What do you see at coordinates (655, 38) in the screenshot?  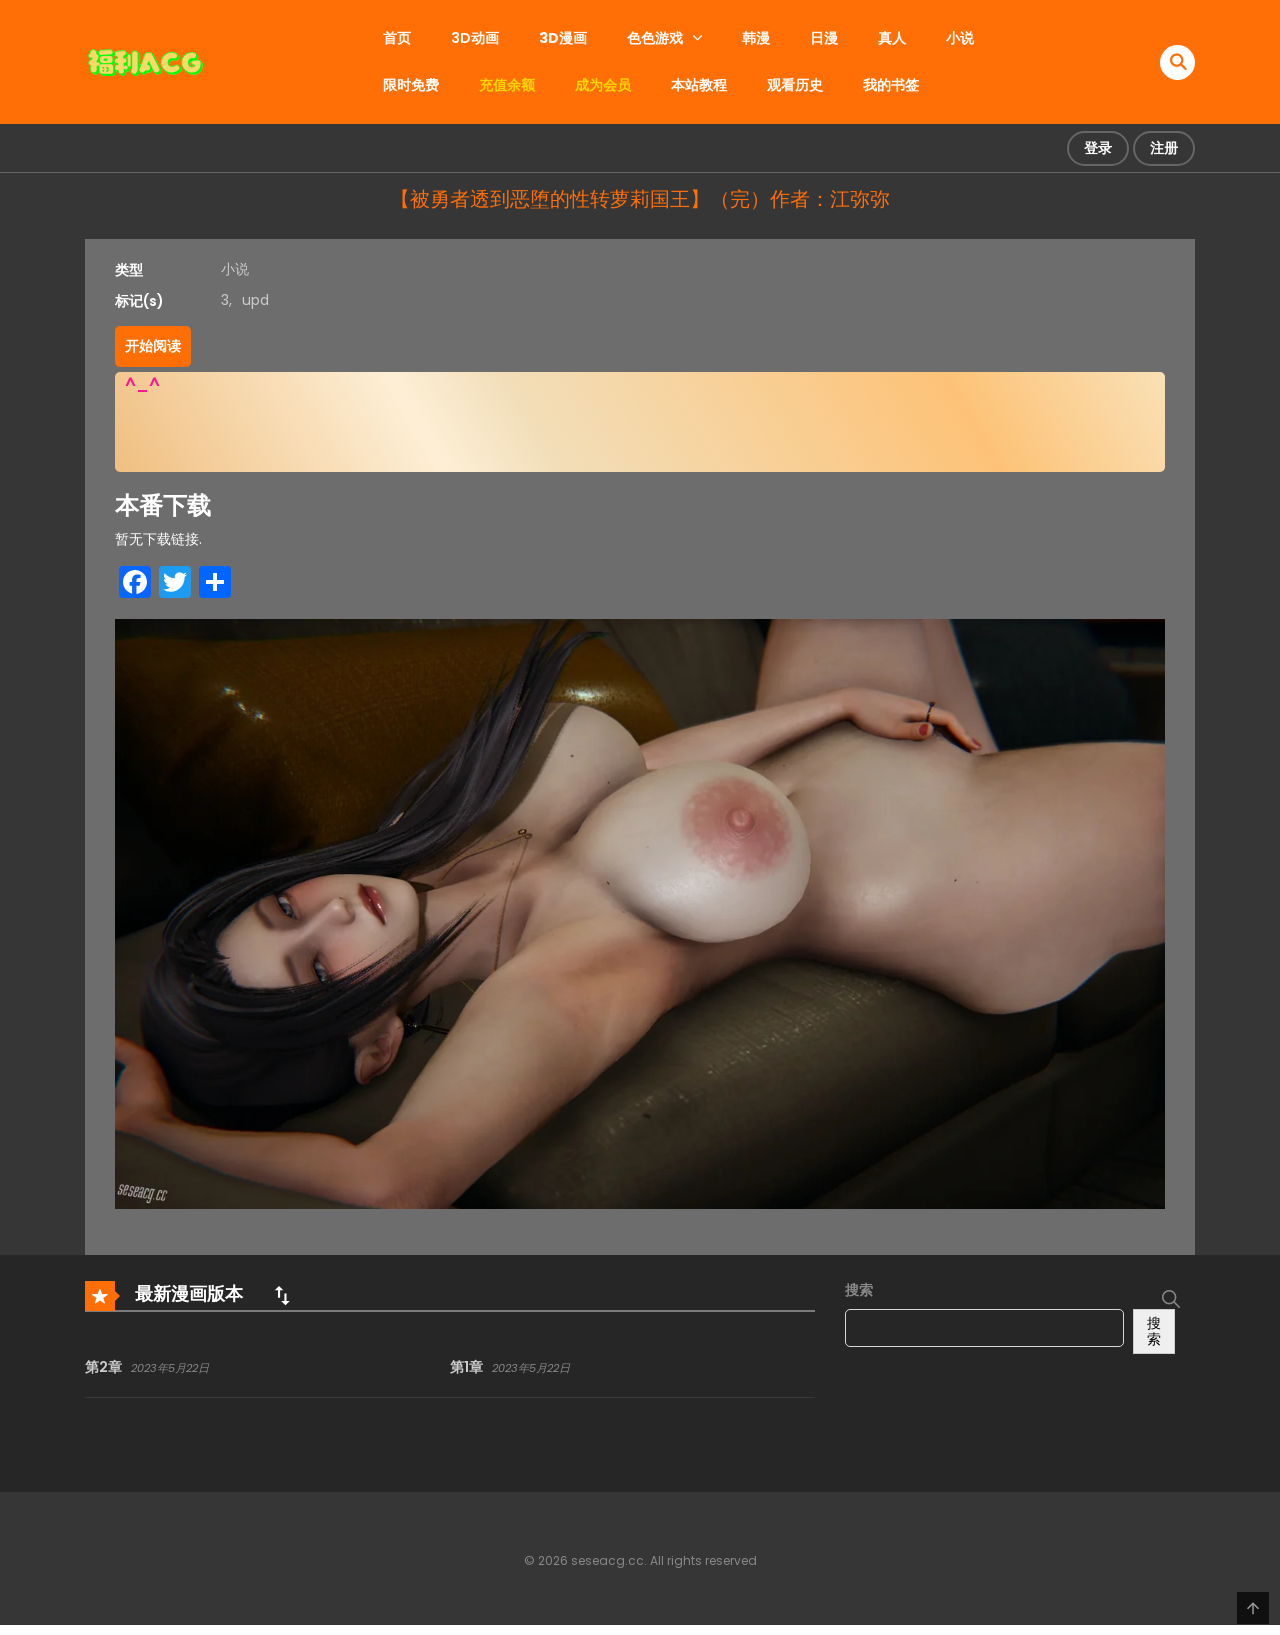 I see `色色游戏` at bounding box center [655, 38].